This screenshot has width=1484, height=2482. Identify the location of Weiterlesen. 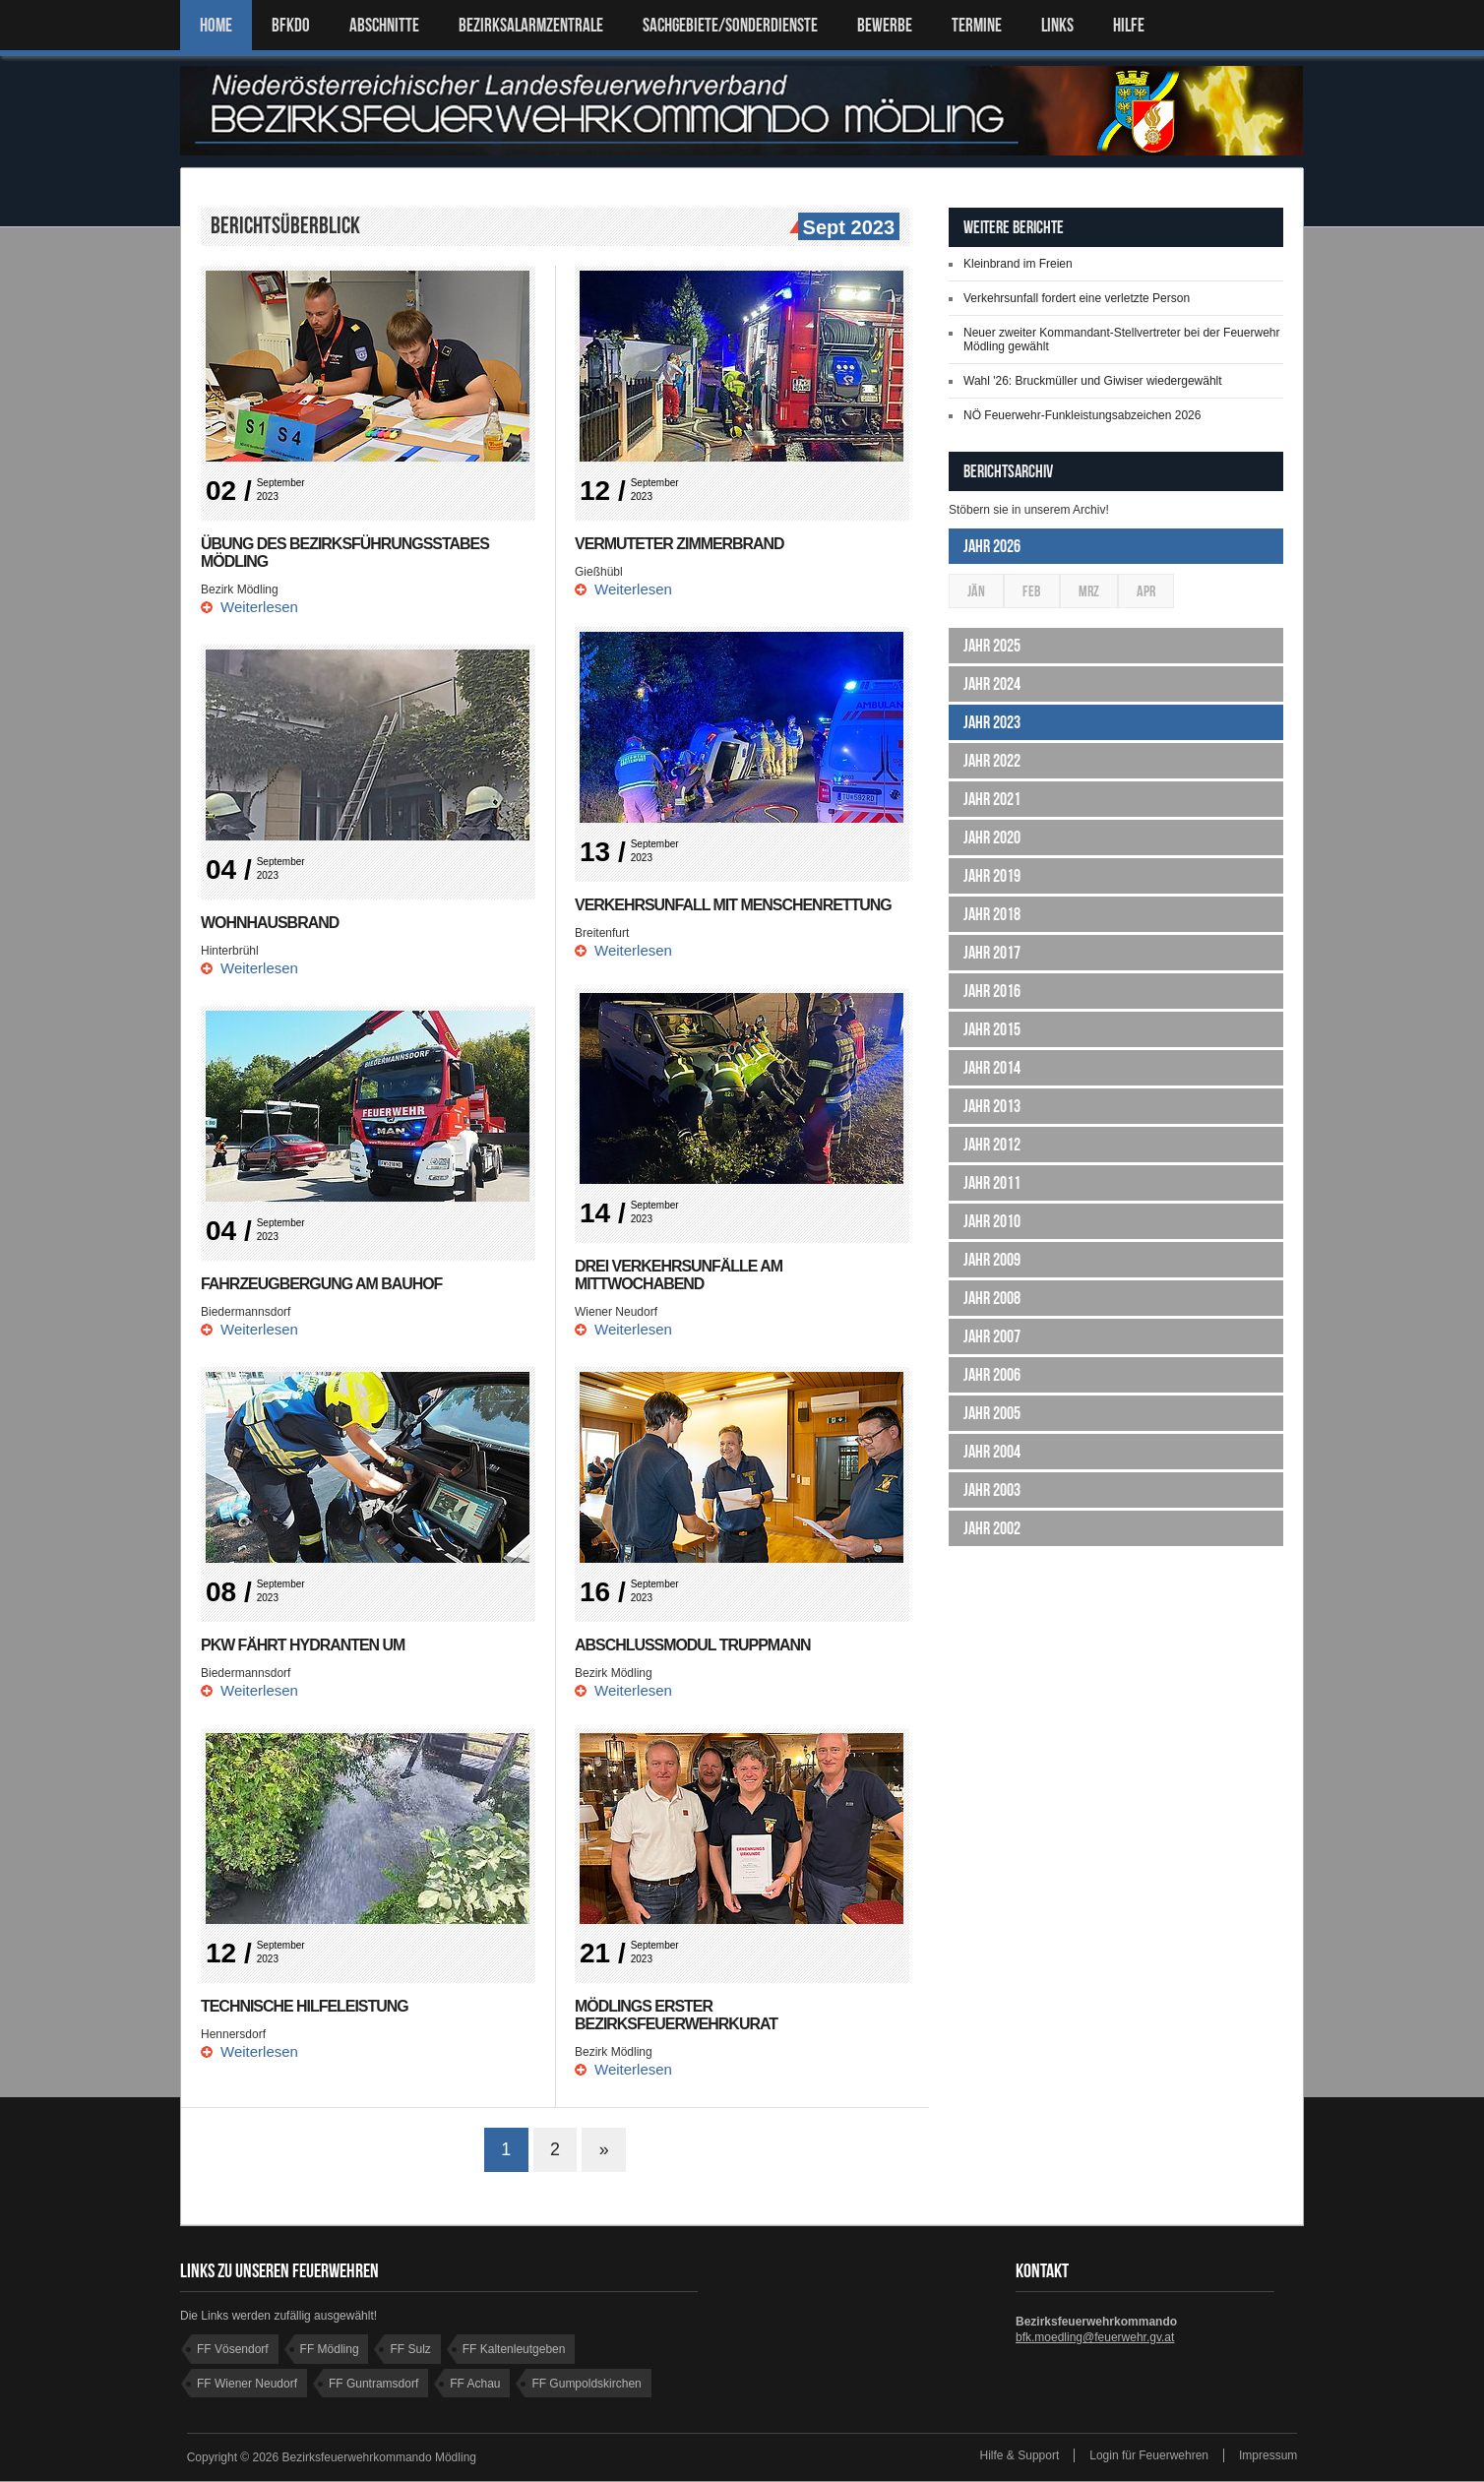
(259, 606).